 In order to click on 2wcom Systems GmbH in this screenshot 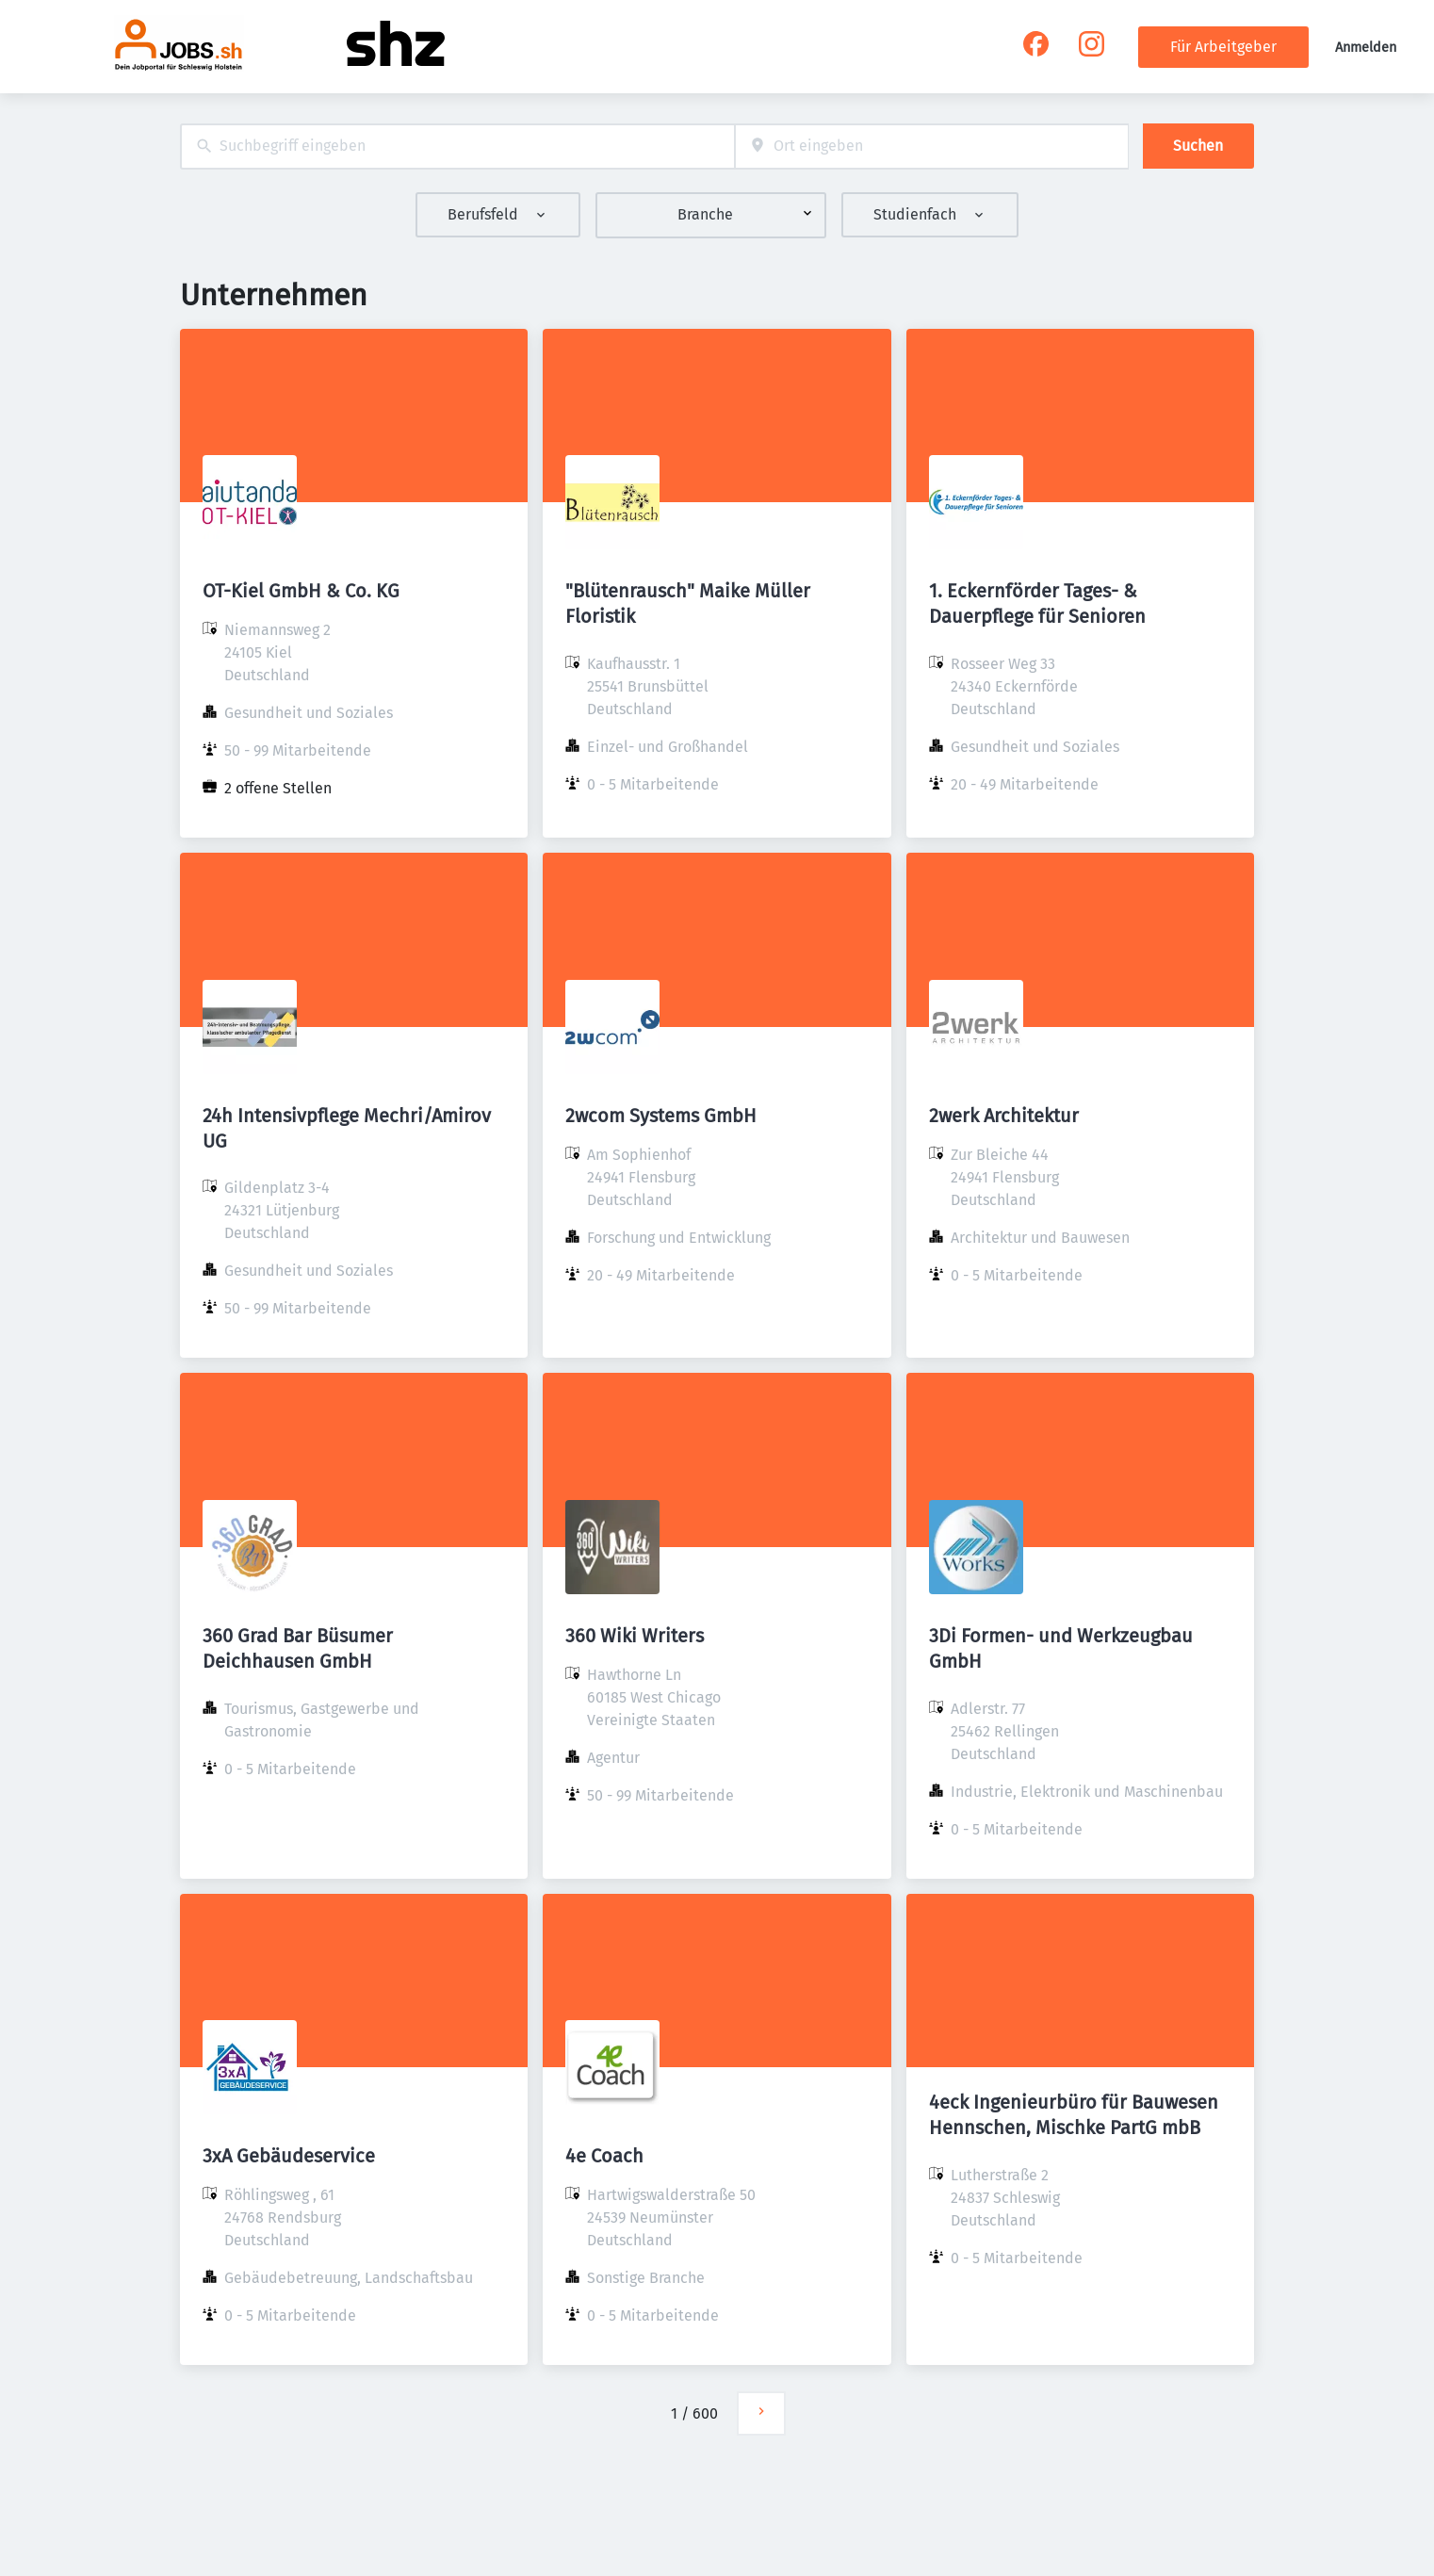, I will do `click(661, 1115)`.